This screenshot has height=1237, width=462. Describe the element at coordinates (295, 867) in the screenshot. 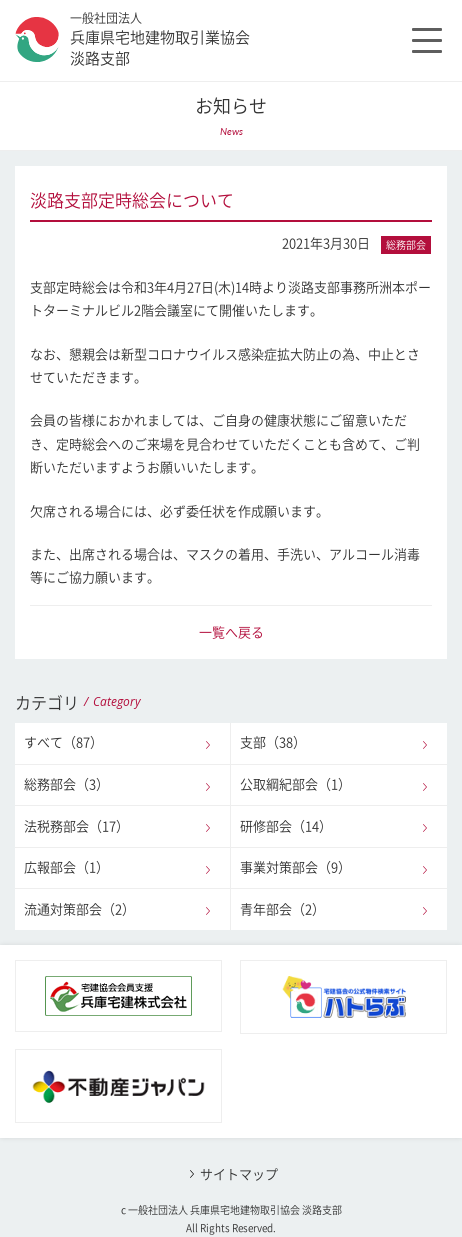

I see `事業対策部会（9）` at that location.